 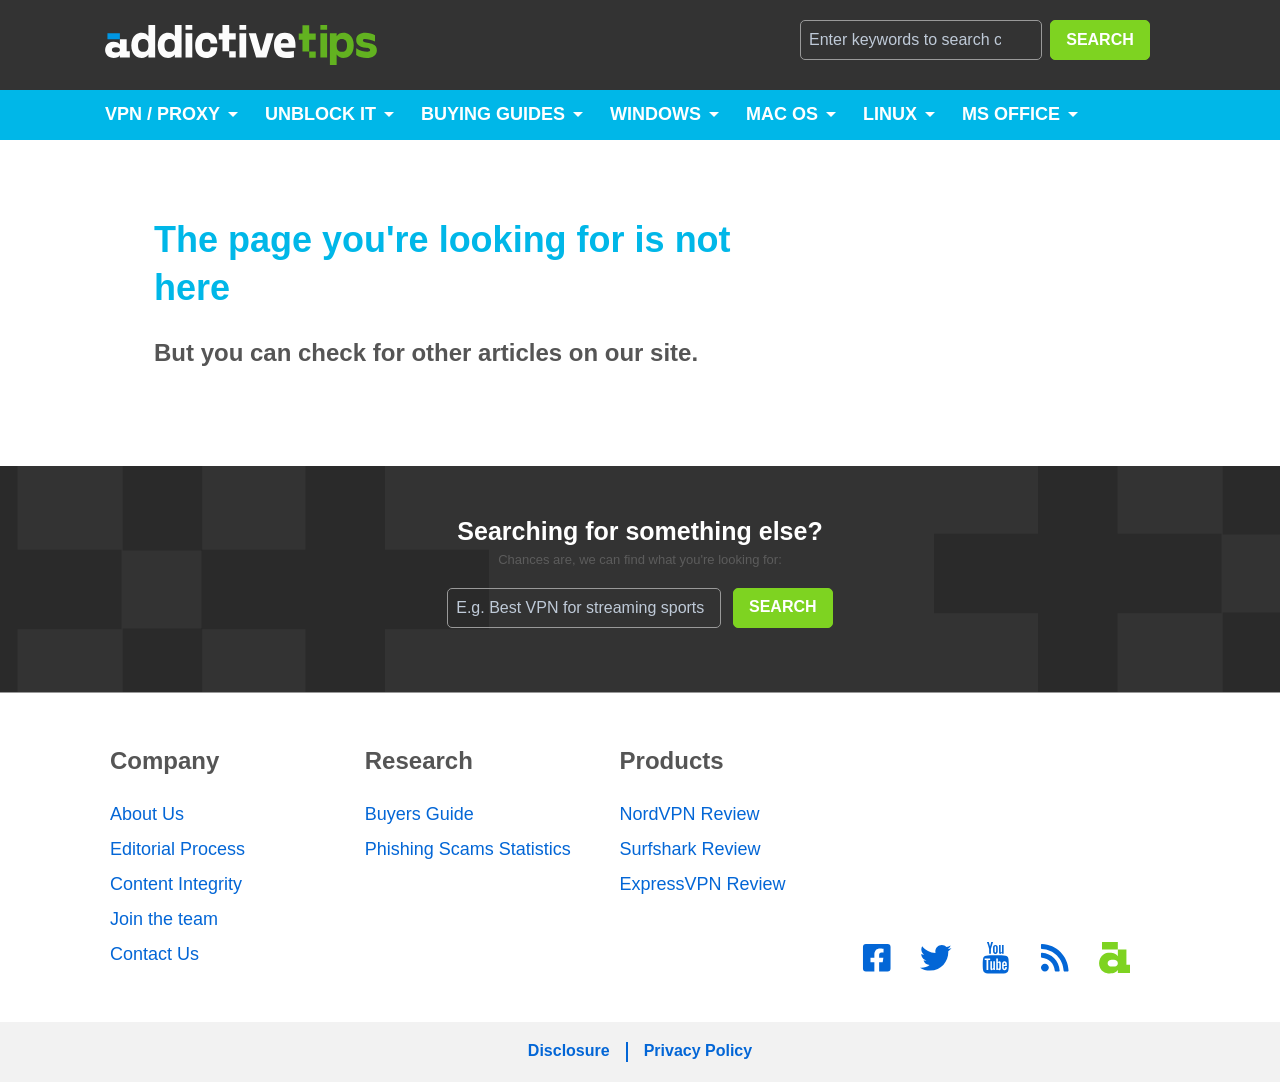 I want to click on ExpressVPN Review, so click(x=703, y=884).